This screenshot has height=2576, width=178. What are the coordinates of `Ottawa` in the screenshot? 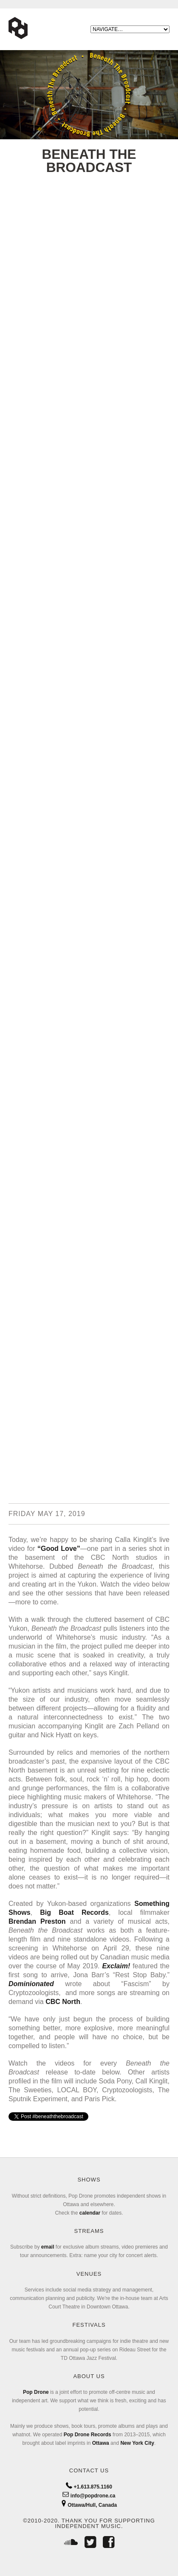 It's located at (100, 2443).